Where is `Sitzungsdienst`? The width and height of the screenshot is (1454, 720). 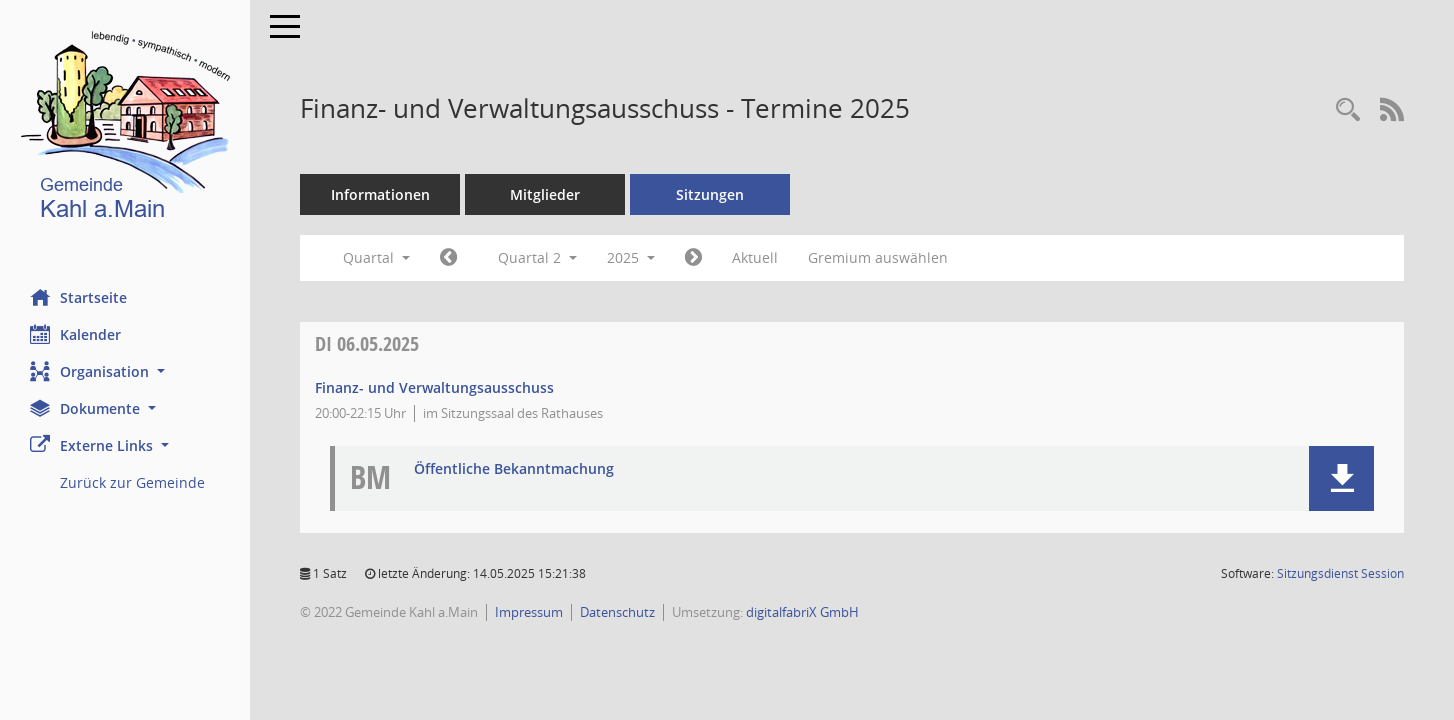
Sitzungsdienst is located at coordinates (1340, 573).